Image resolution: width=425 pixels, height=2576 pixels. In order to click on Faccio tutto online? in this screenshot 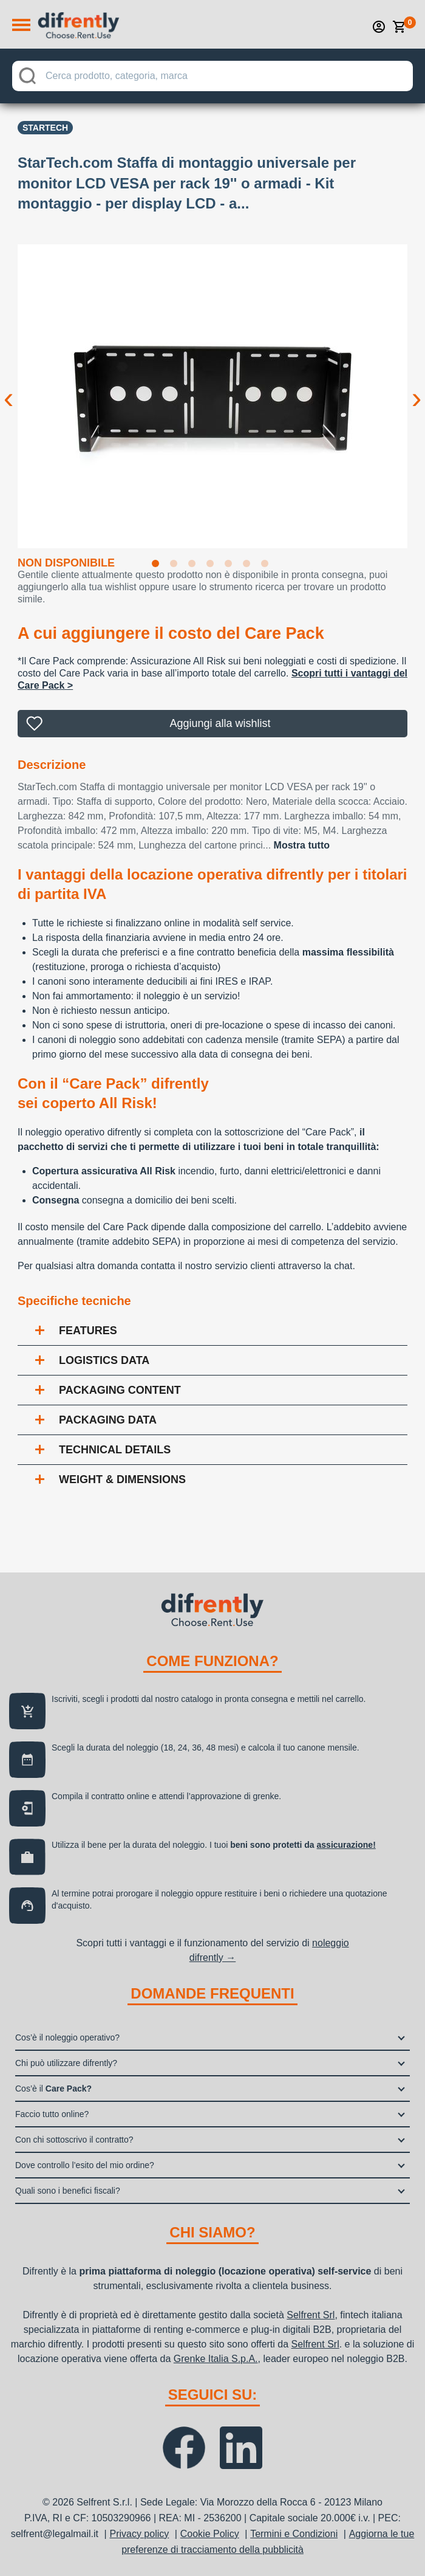, I will do `click(52, 2114)`.